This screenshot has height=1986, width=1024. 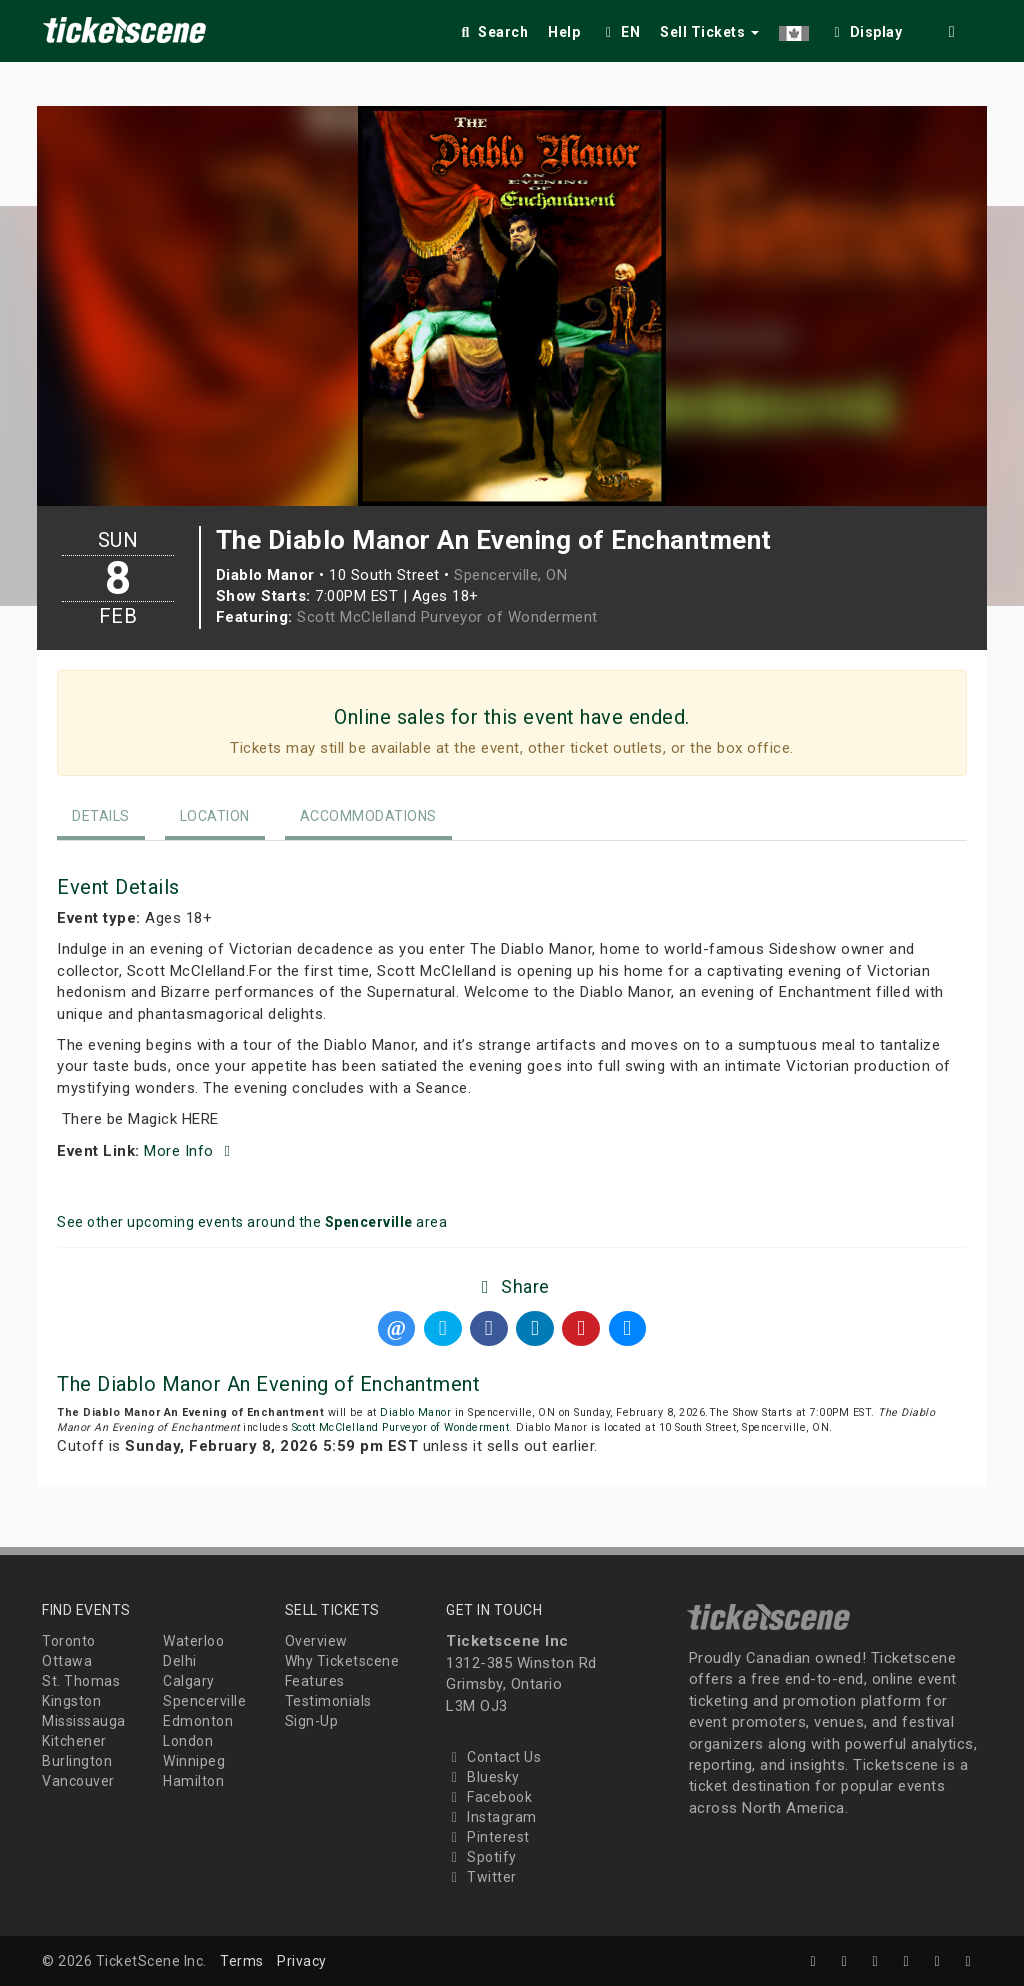 I want to click on Sell Tickets [button], so click(x=709, y=32).